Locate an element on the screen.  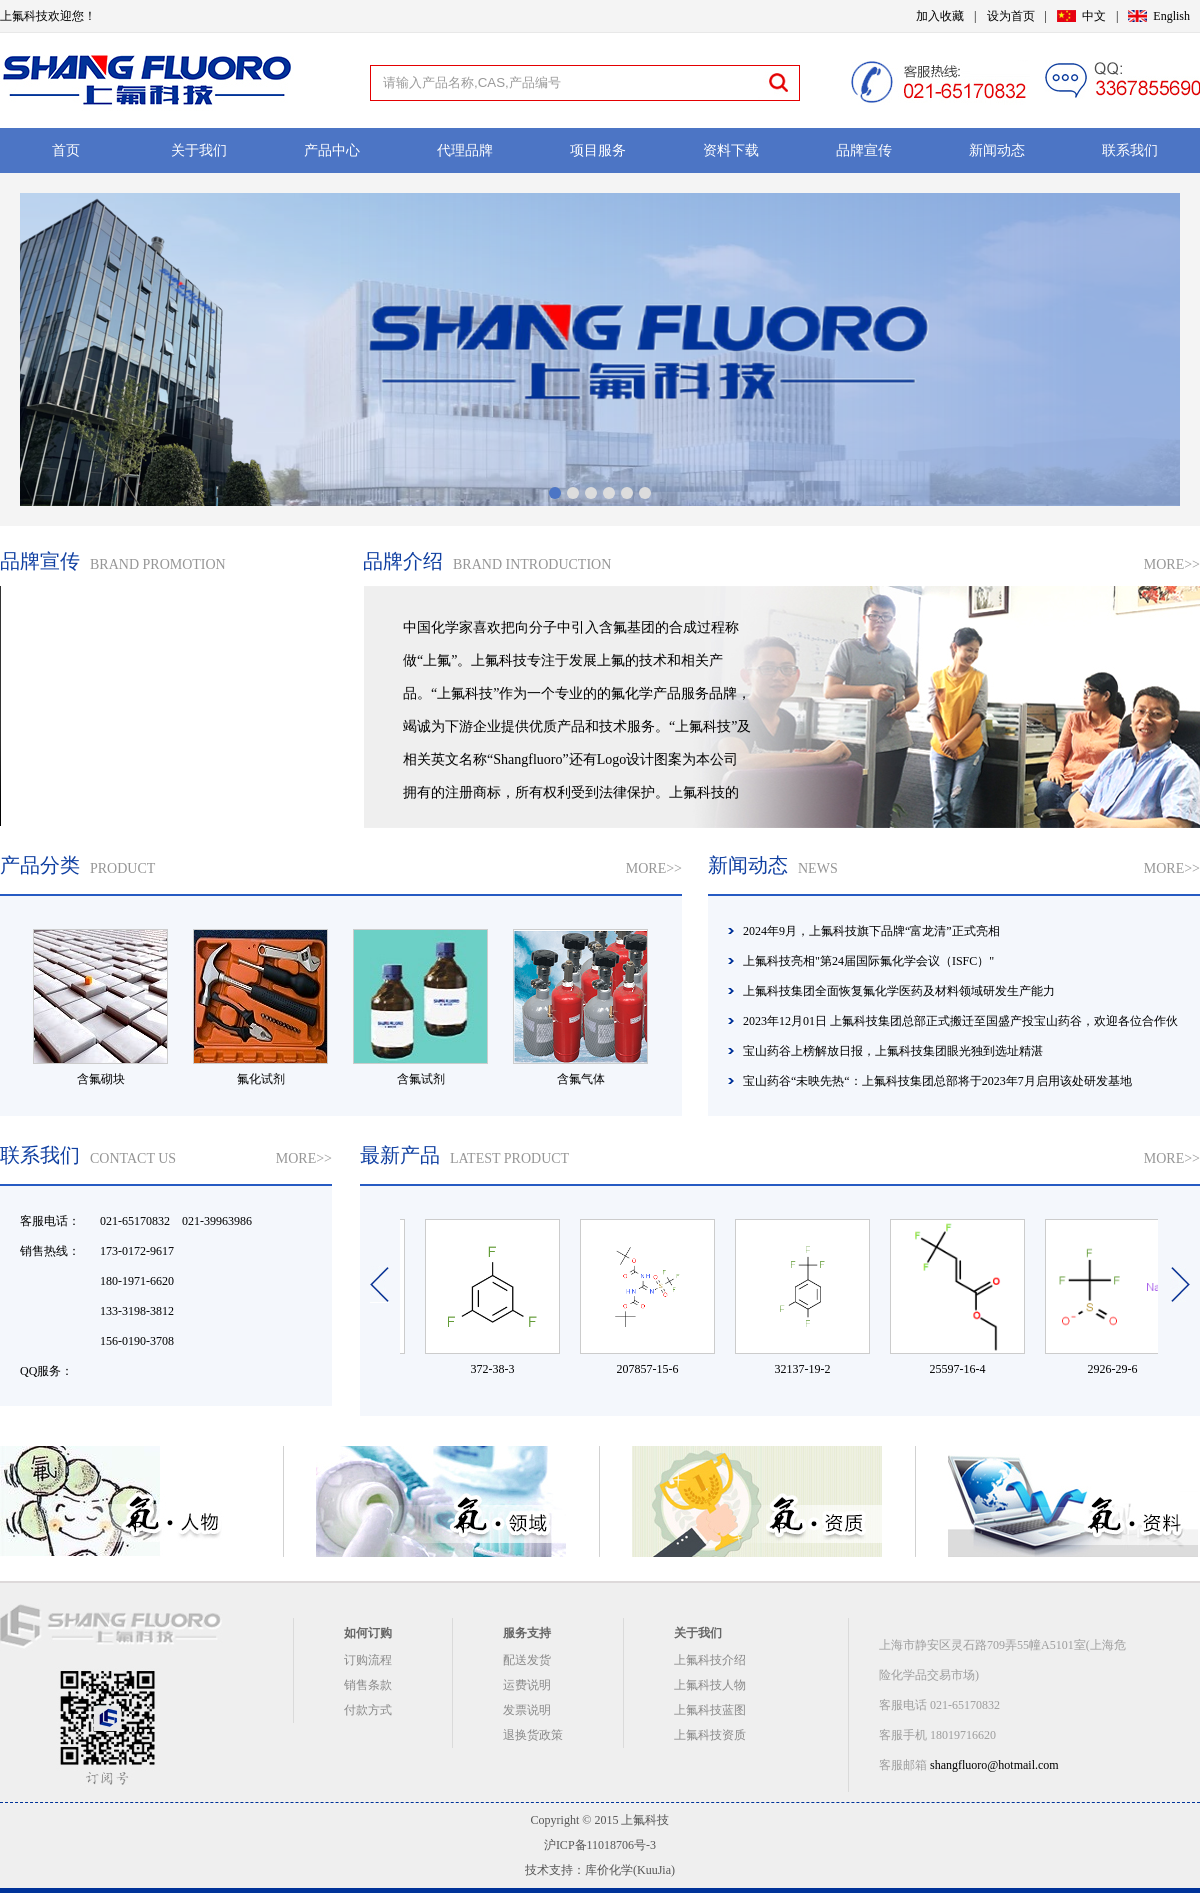
MORE>> is located at coordinates (1172, 564).